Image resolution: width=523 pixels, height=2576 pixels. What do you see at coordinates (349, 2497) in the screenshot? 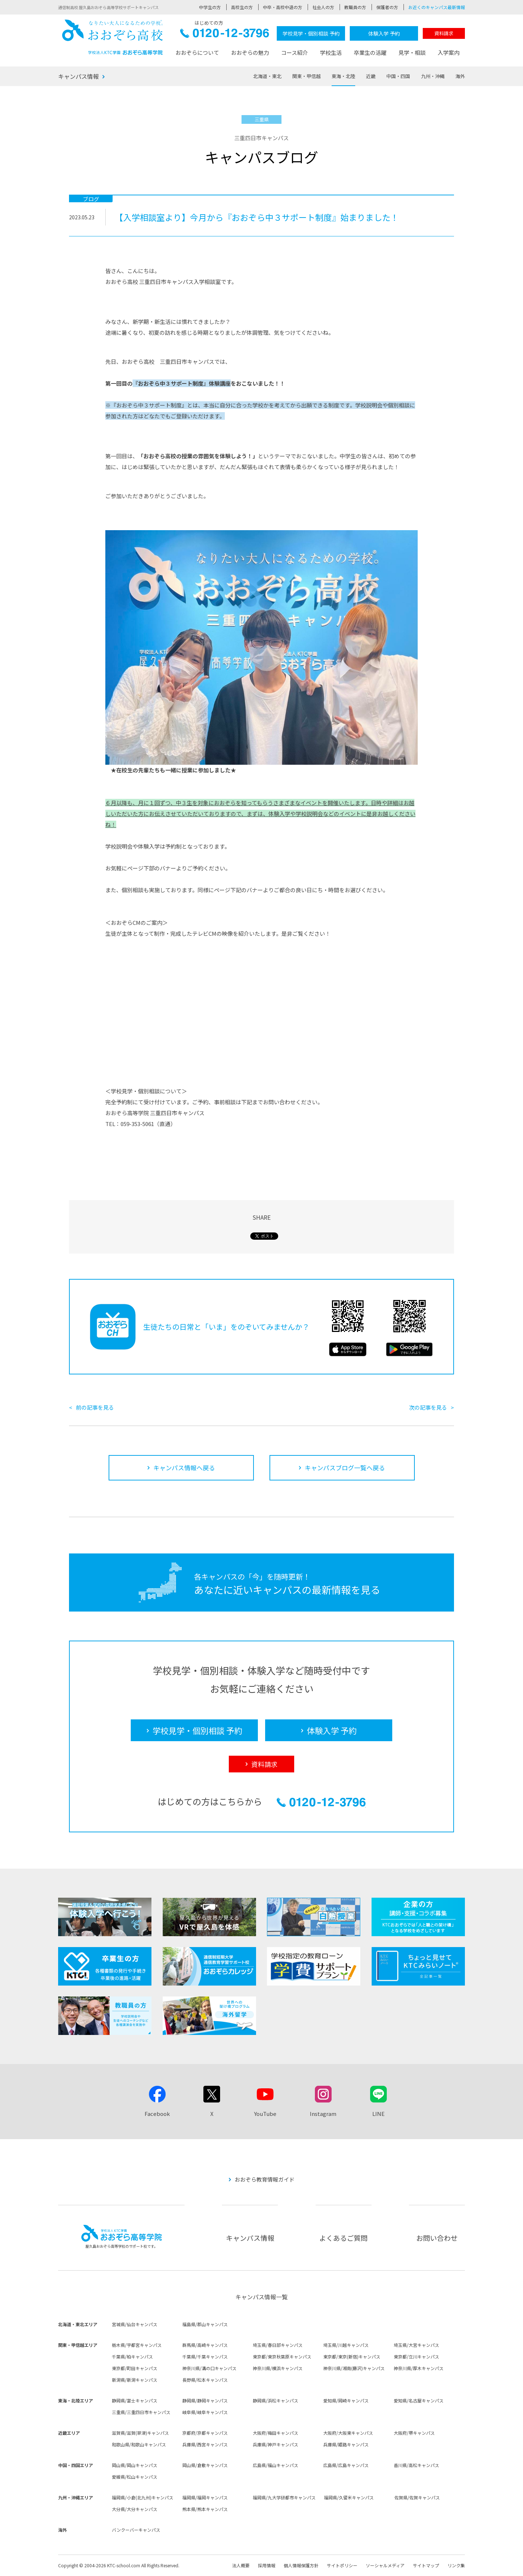
I see `福岡県/久留米キャンパス` at bounding box center [349, 2497].